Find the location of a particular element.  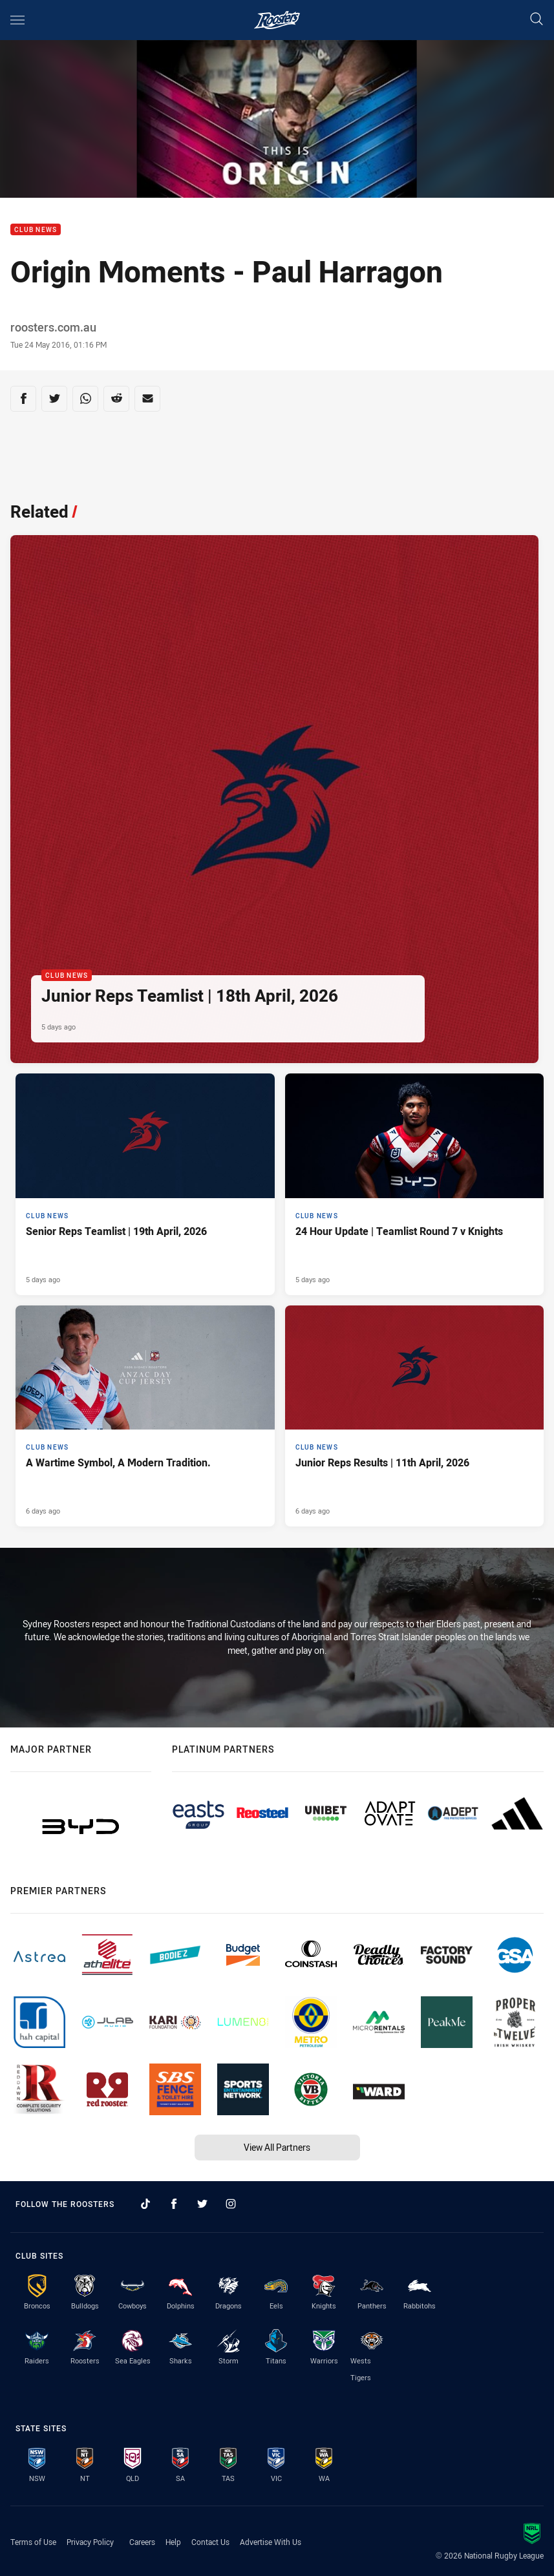

Careers is located at coordinates (142, 2542).